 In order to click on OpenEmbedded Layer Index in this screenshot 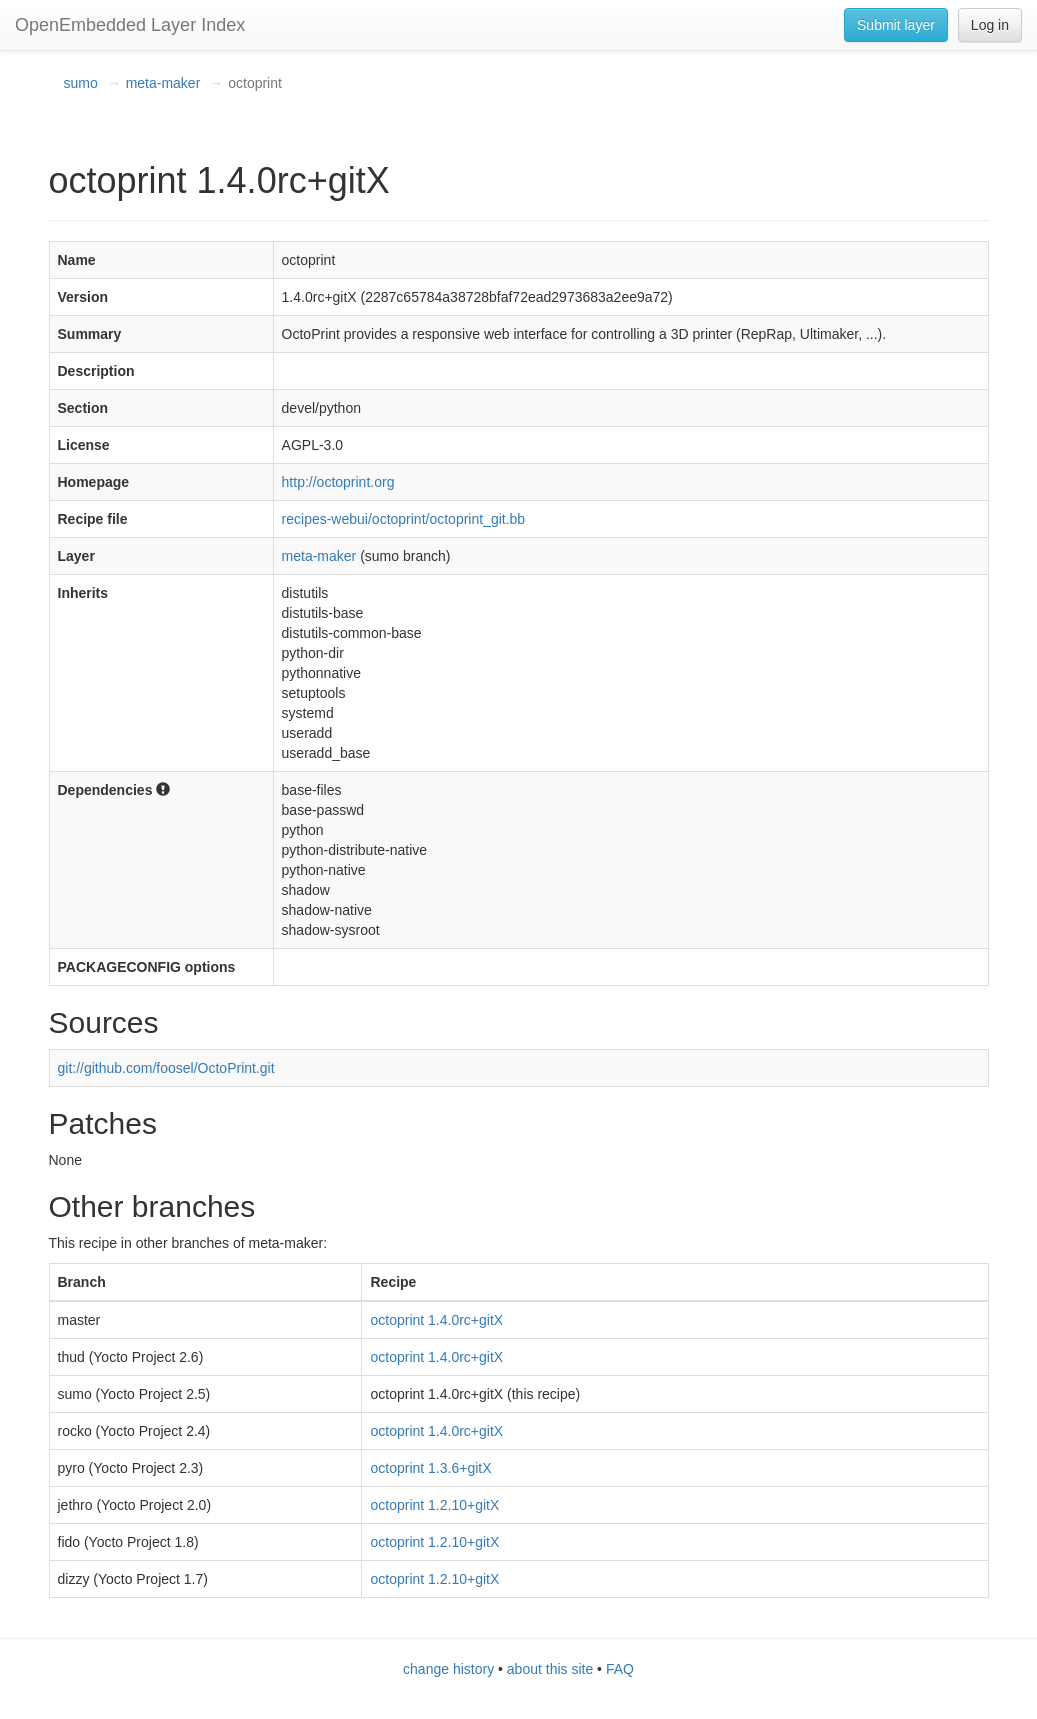, I will do `click(130, 25)`.